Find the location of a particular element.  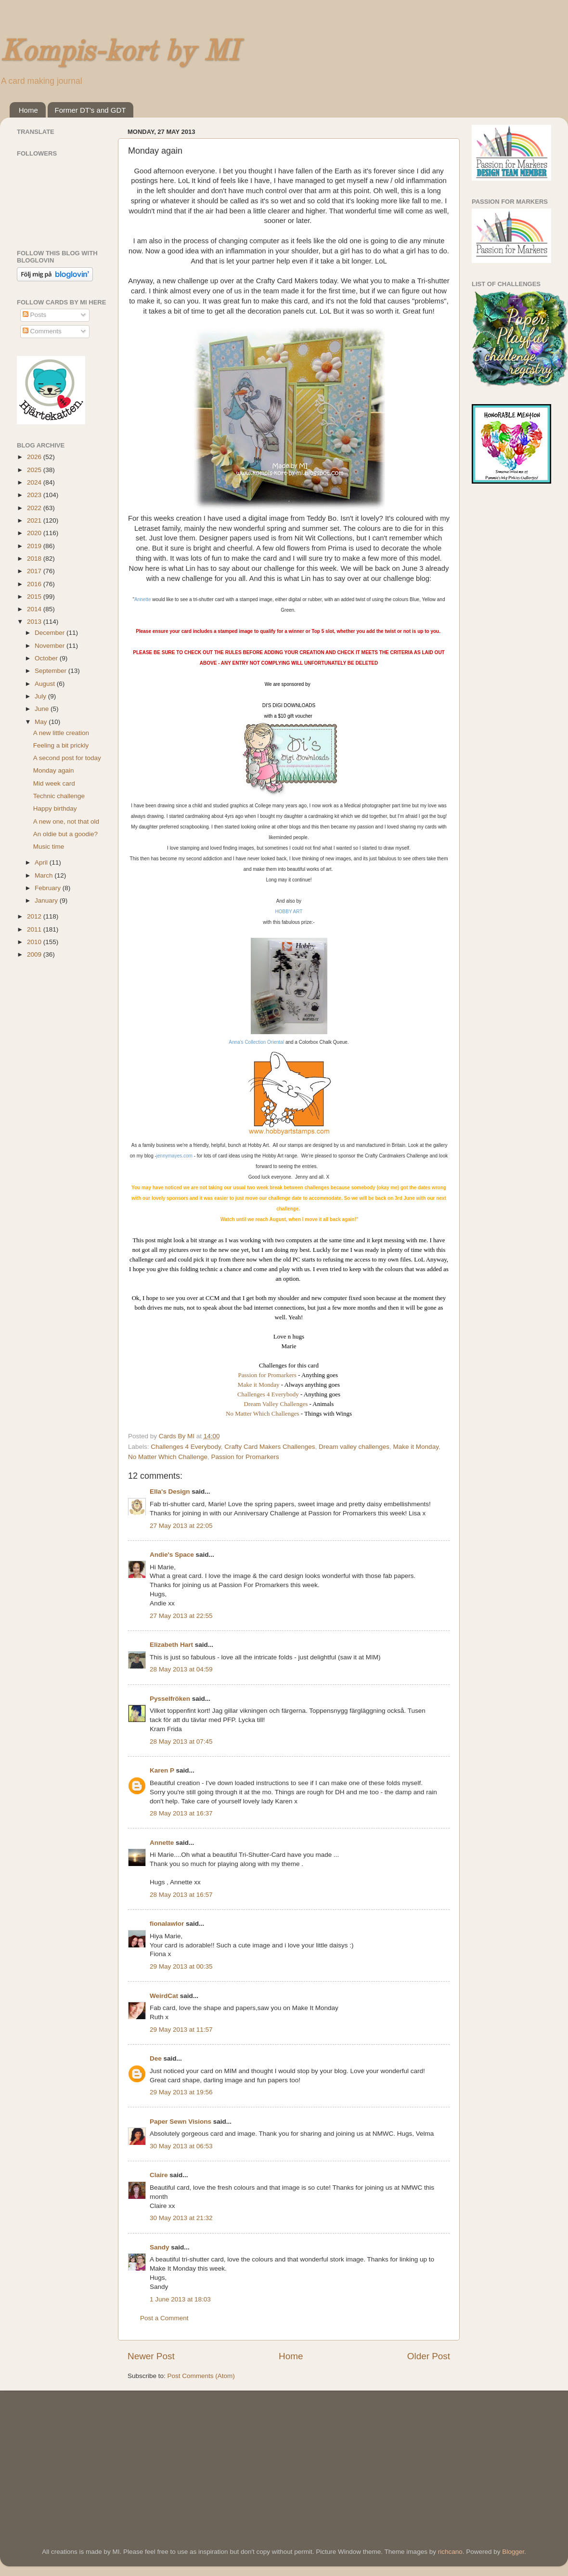

28 May 2013 at 04:59 is located at coordinates (181, 1669).